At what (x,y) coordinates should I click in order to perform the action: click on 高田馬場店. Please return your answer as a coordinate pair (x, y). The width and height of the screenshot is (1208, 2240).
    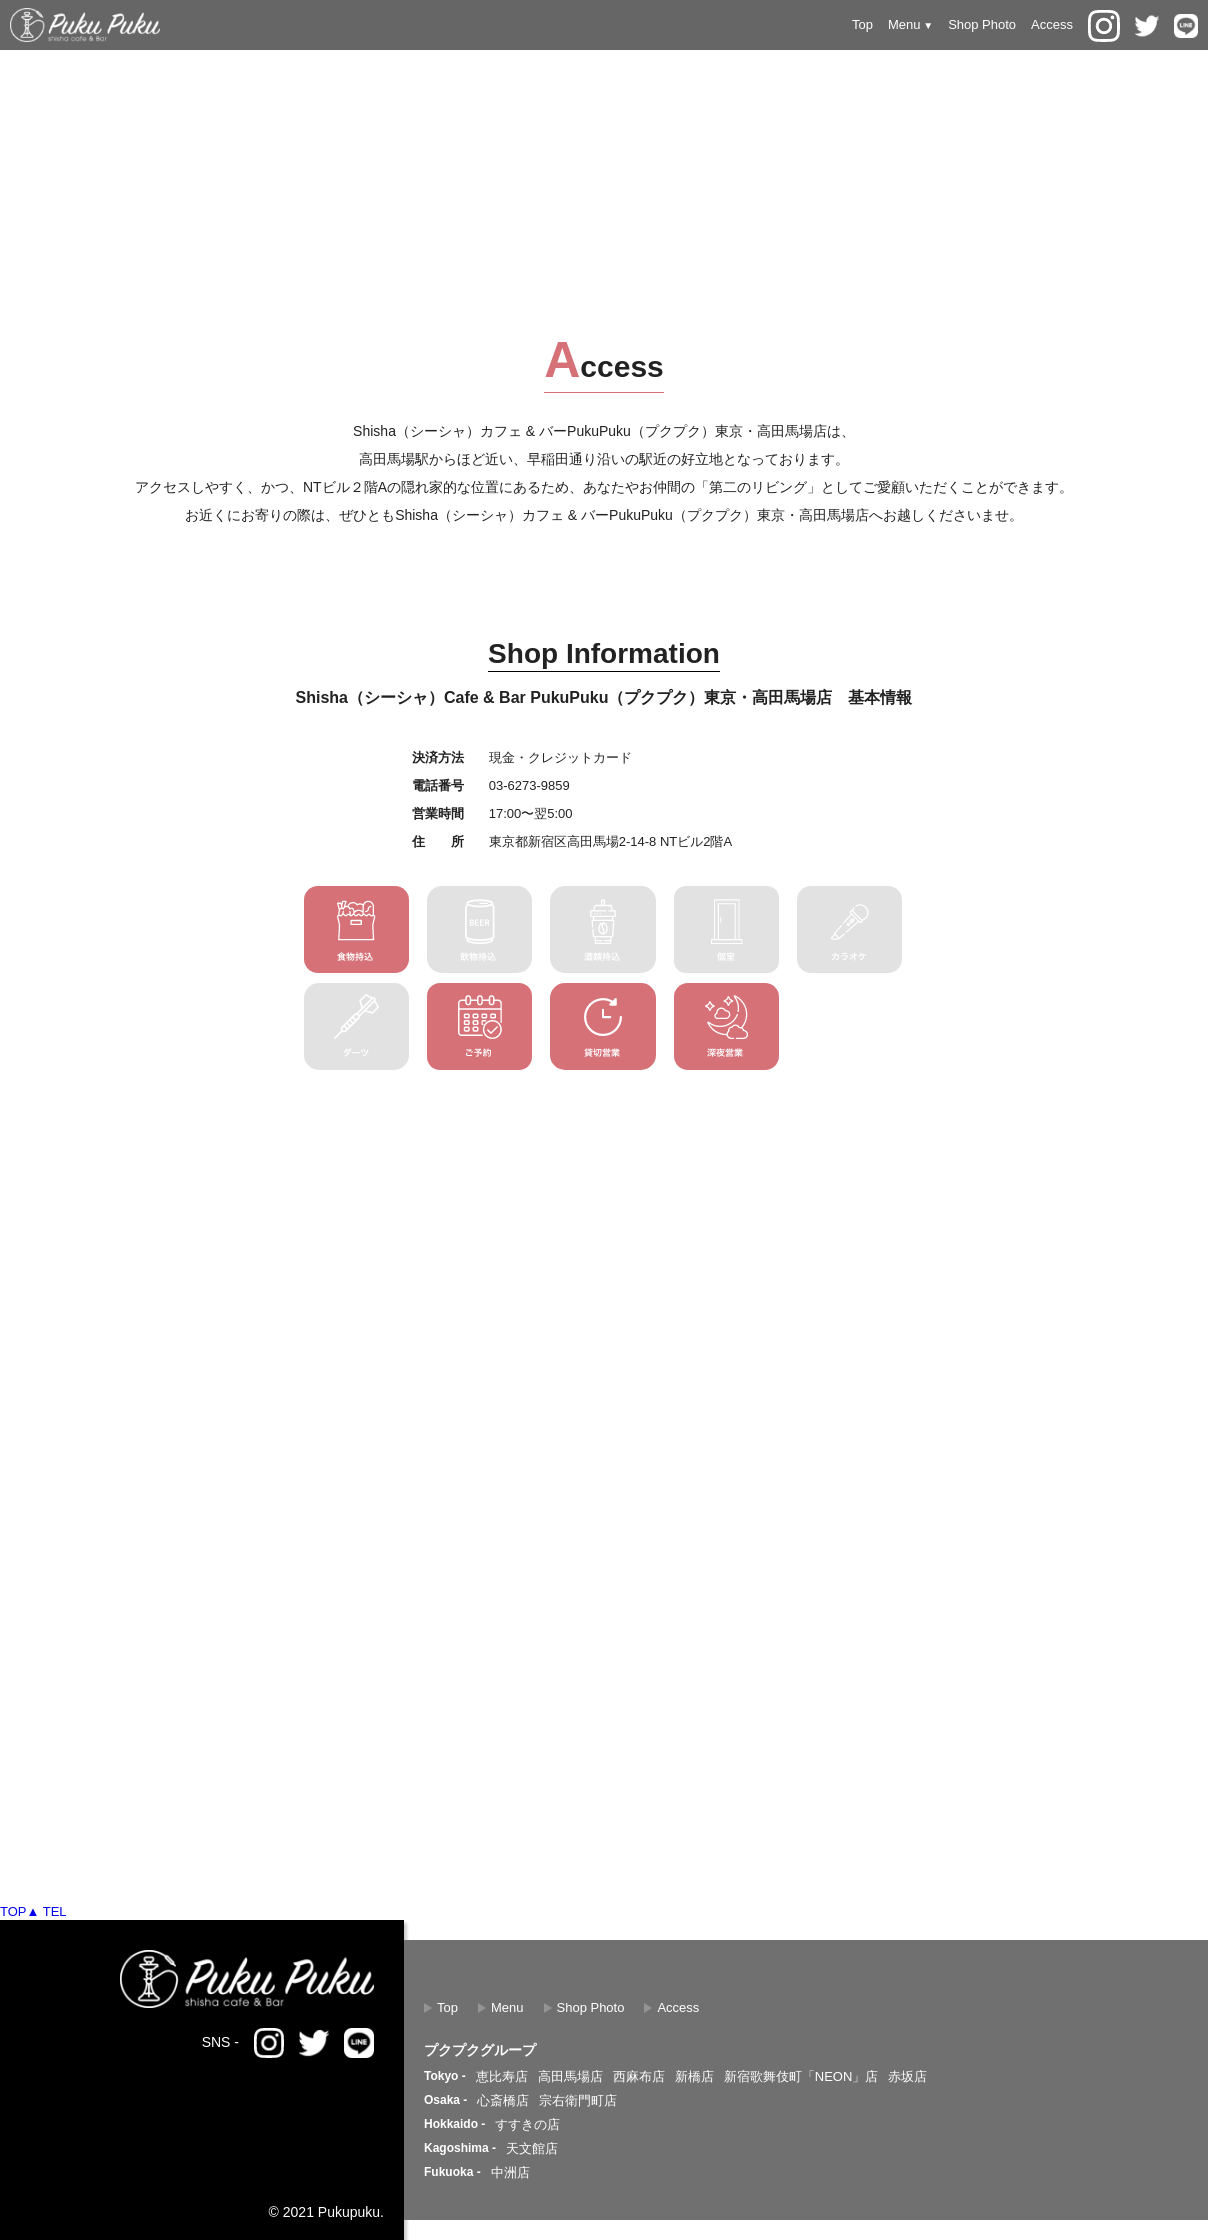
    Looking at the image, I should click on (570, 2076).